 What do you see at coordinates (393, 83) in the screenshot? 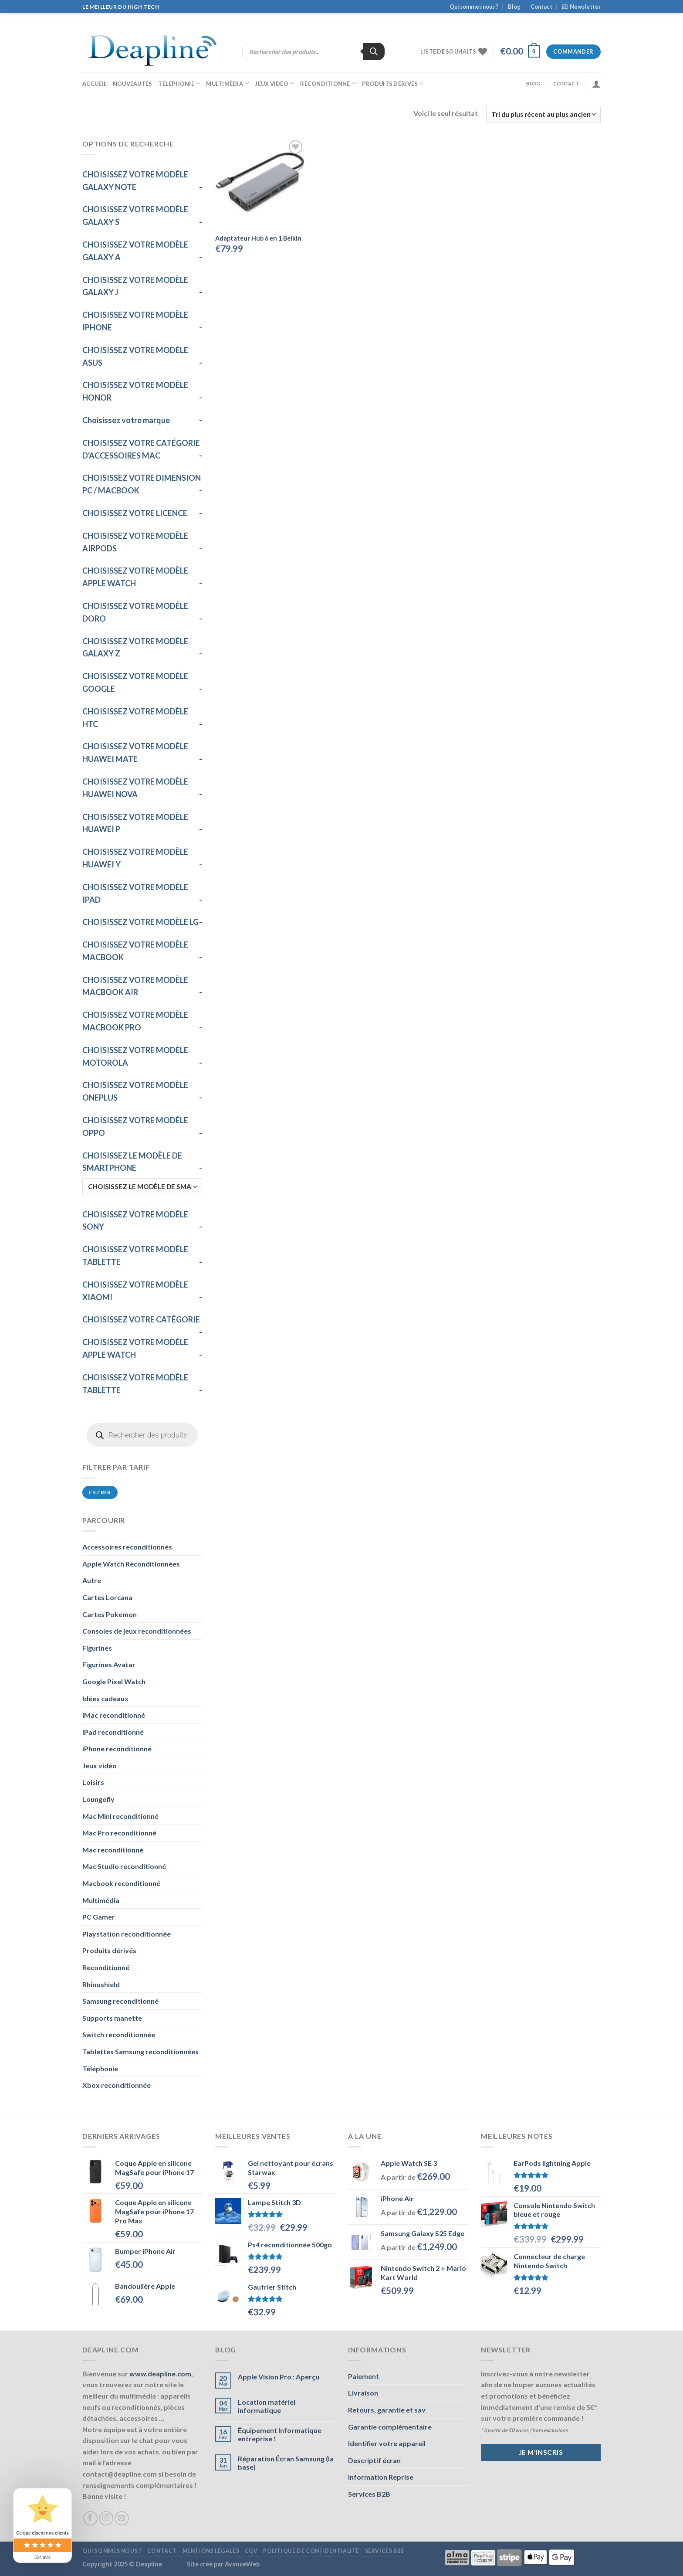
I see `Produits dérivés` at bounding box center [393, 83].